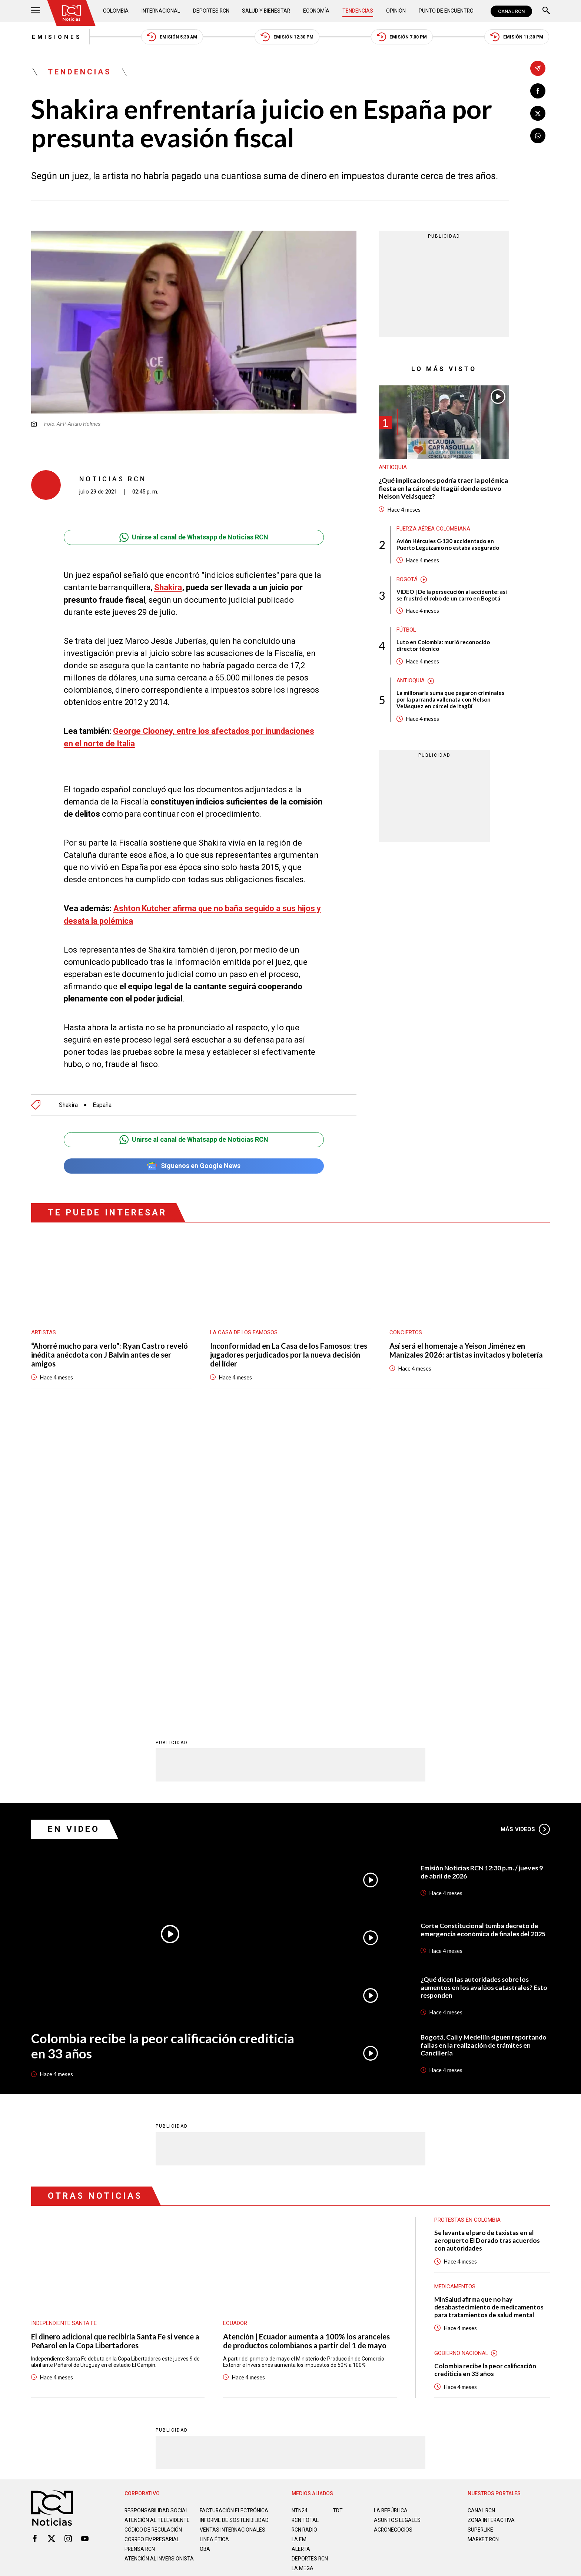  What do you see at coordinates (537, 90) in the screenshot?
I see `[Compartir en Facebook]` at bounding box center [537, 90].